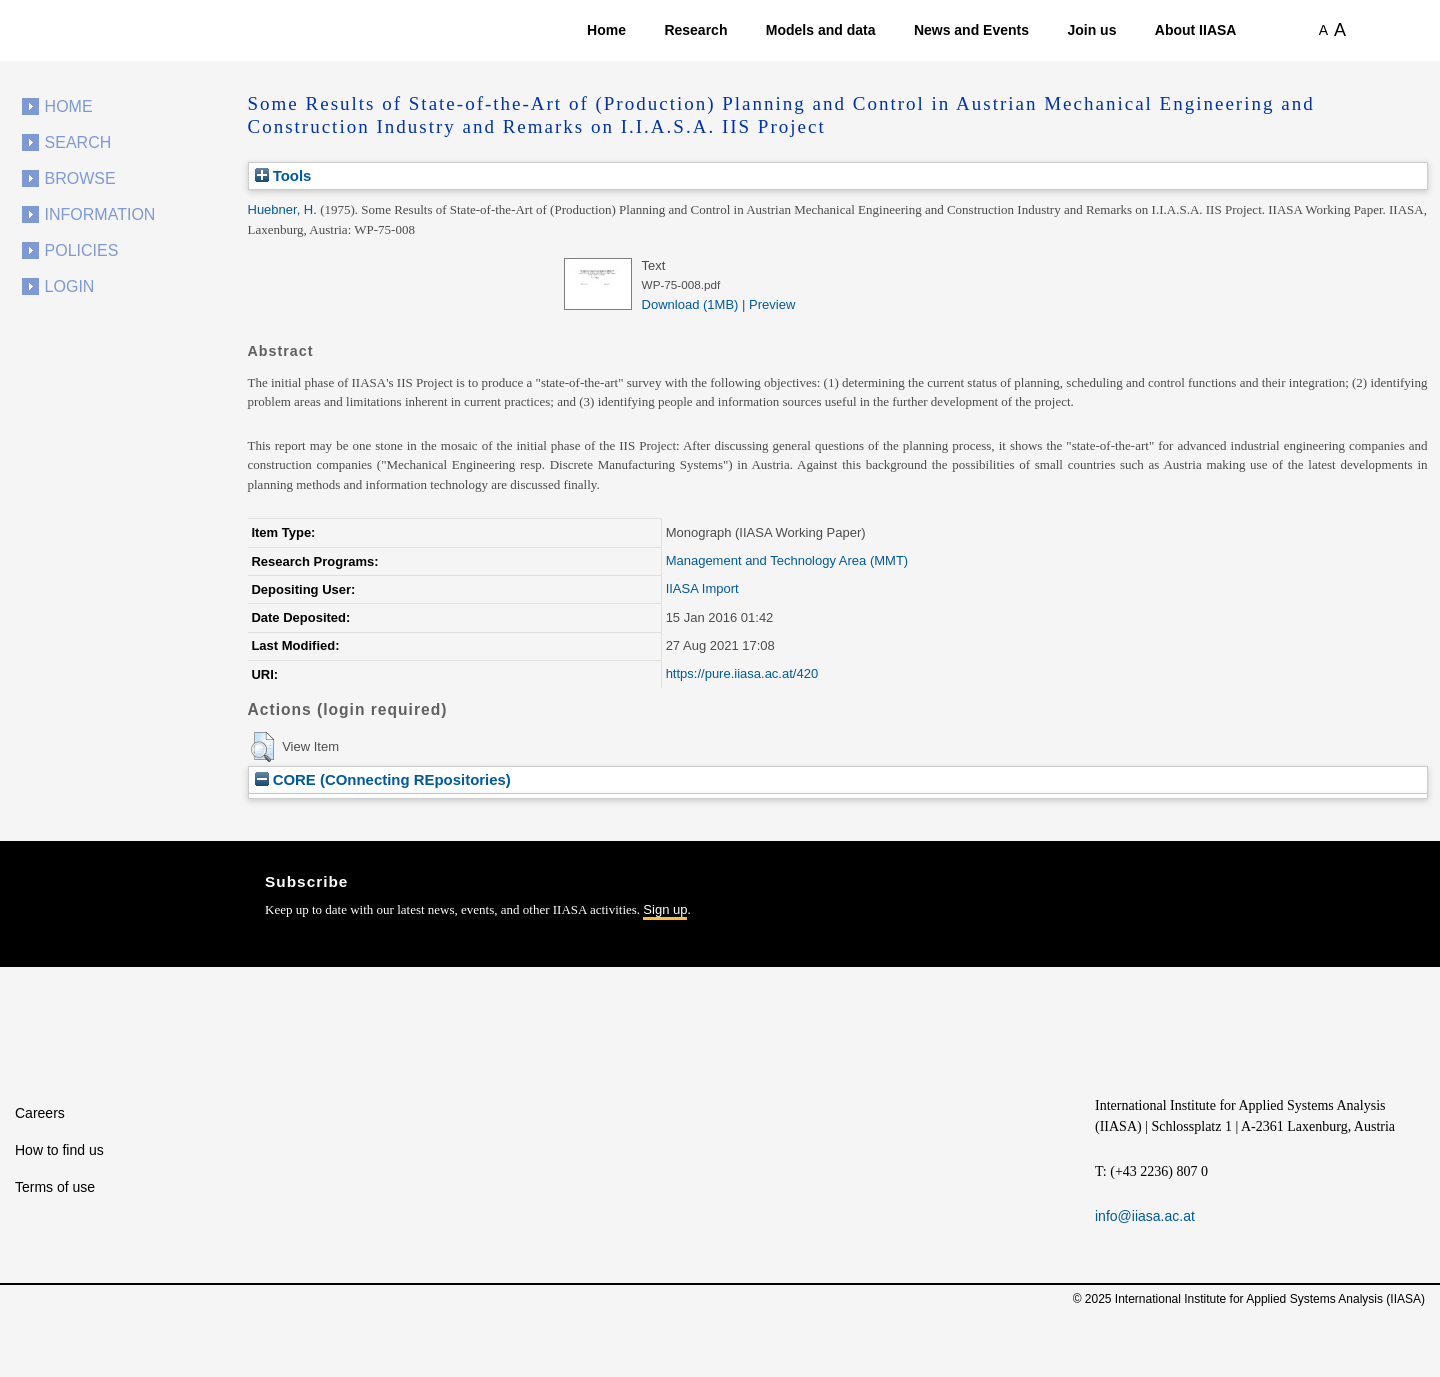 The width and height of the screenshot is (1440, 1377). Describe the element at coordinates (262, 747) in the screenshot. I see `[button]` at that location.